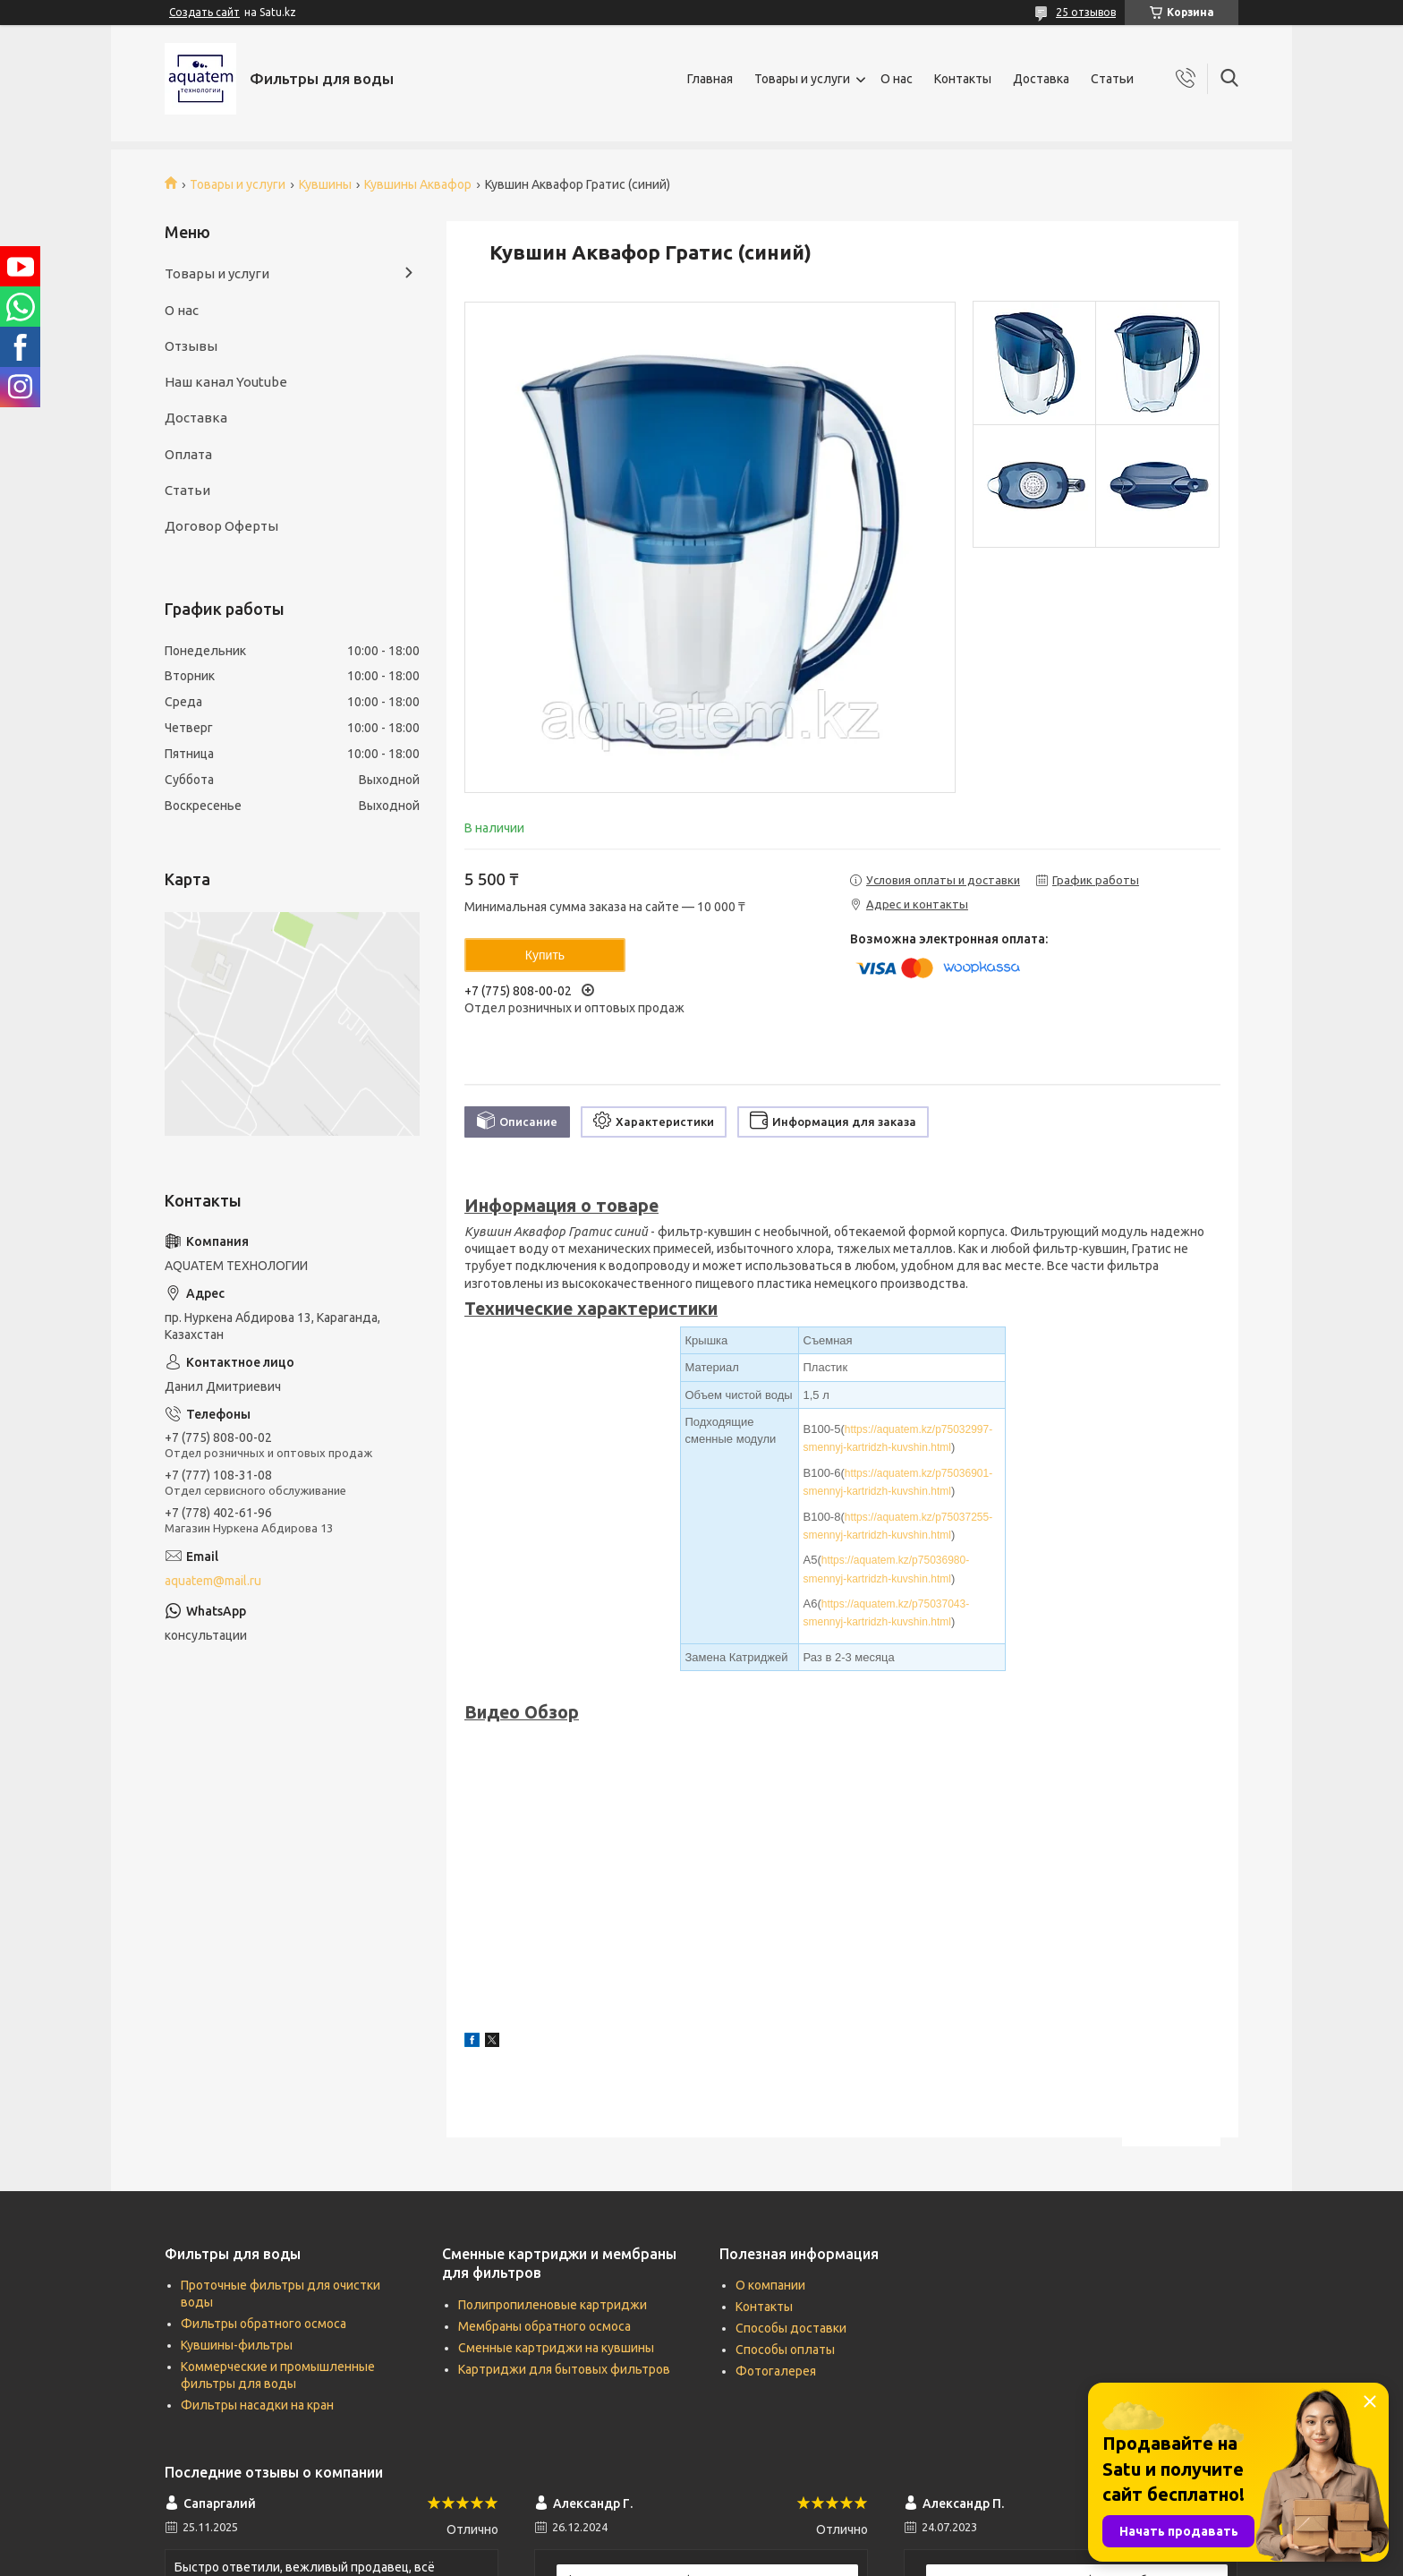  What do you see at coordinates (226, 381) in the screenshot?
I see `Наш канал Youtube` at bounding box center [226, 381].